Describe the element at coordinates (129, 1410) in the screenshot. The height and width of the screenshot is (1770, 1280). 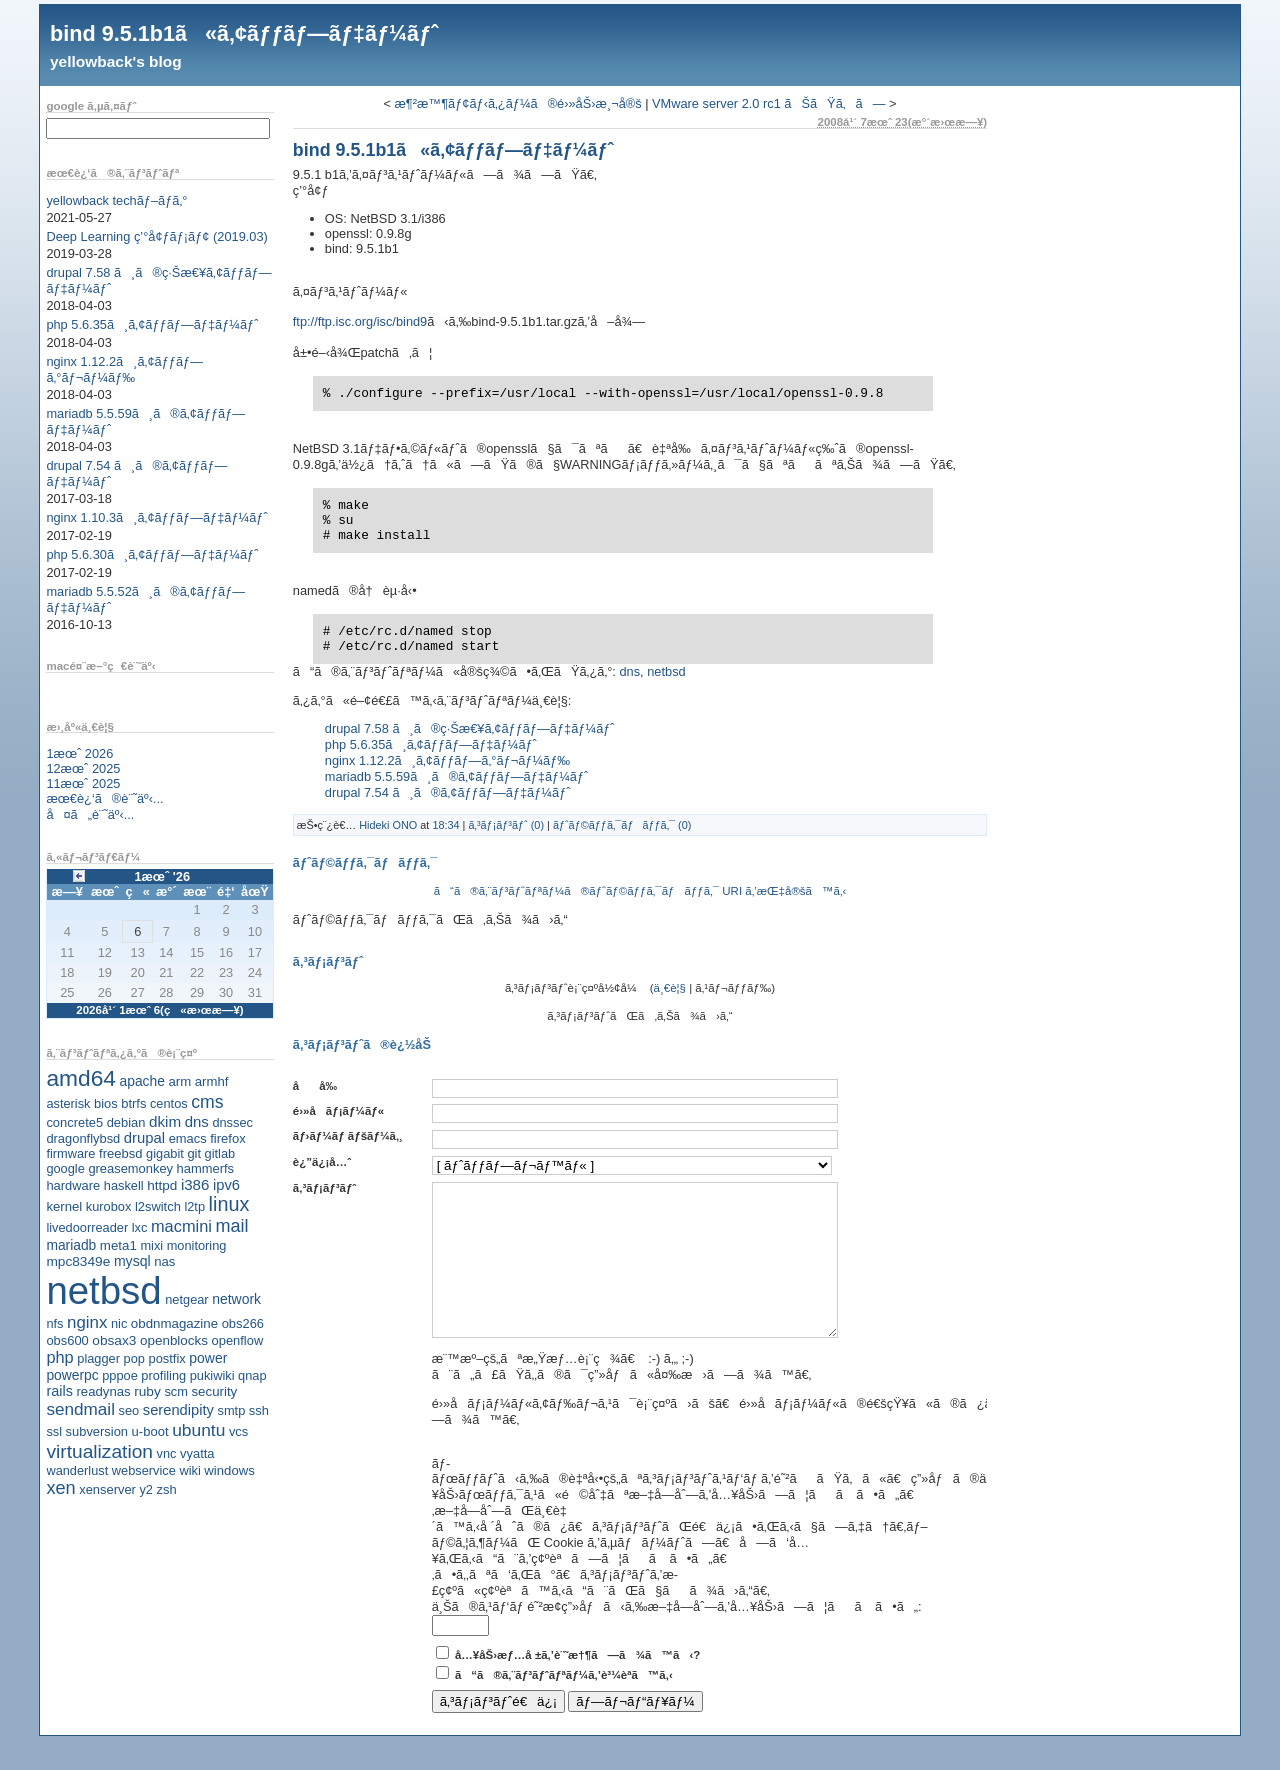
I see `seo` at that location.